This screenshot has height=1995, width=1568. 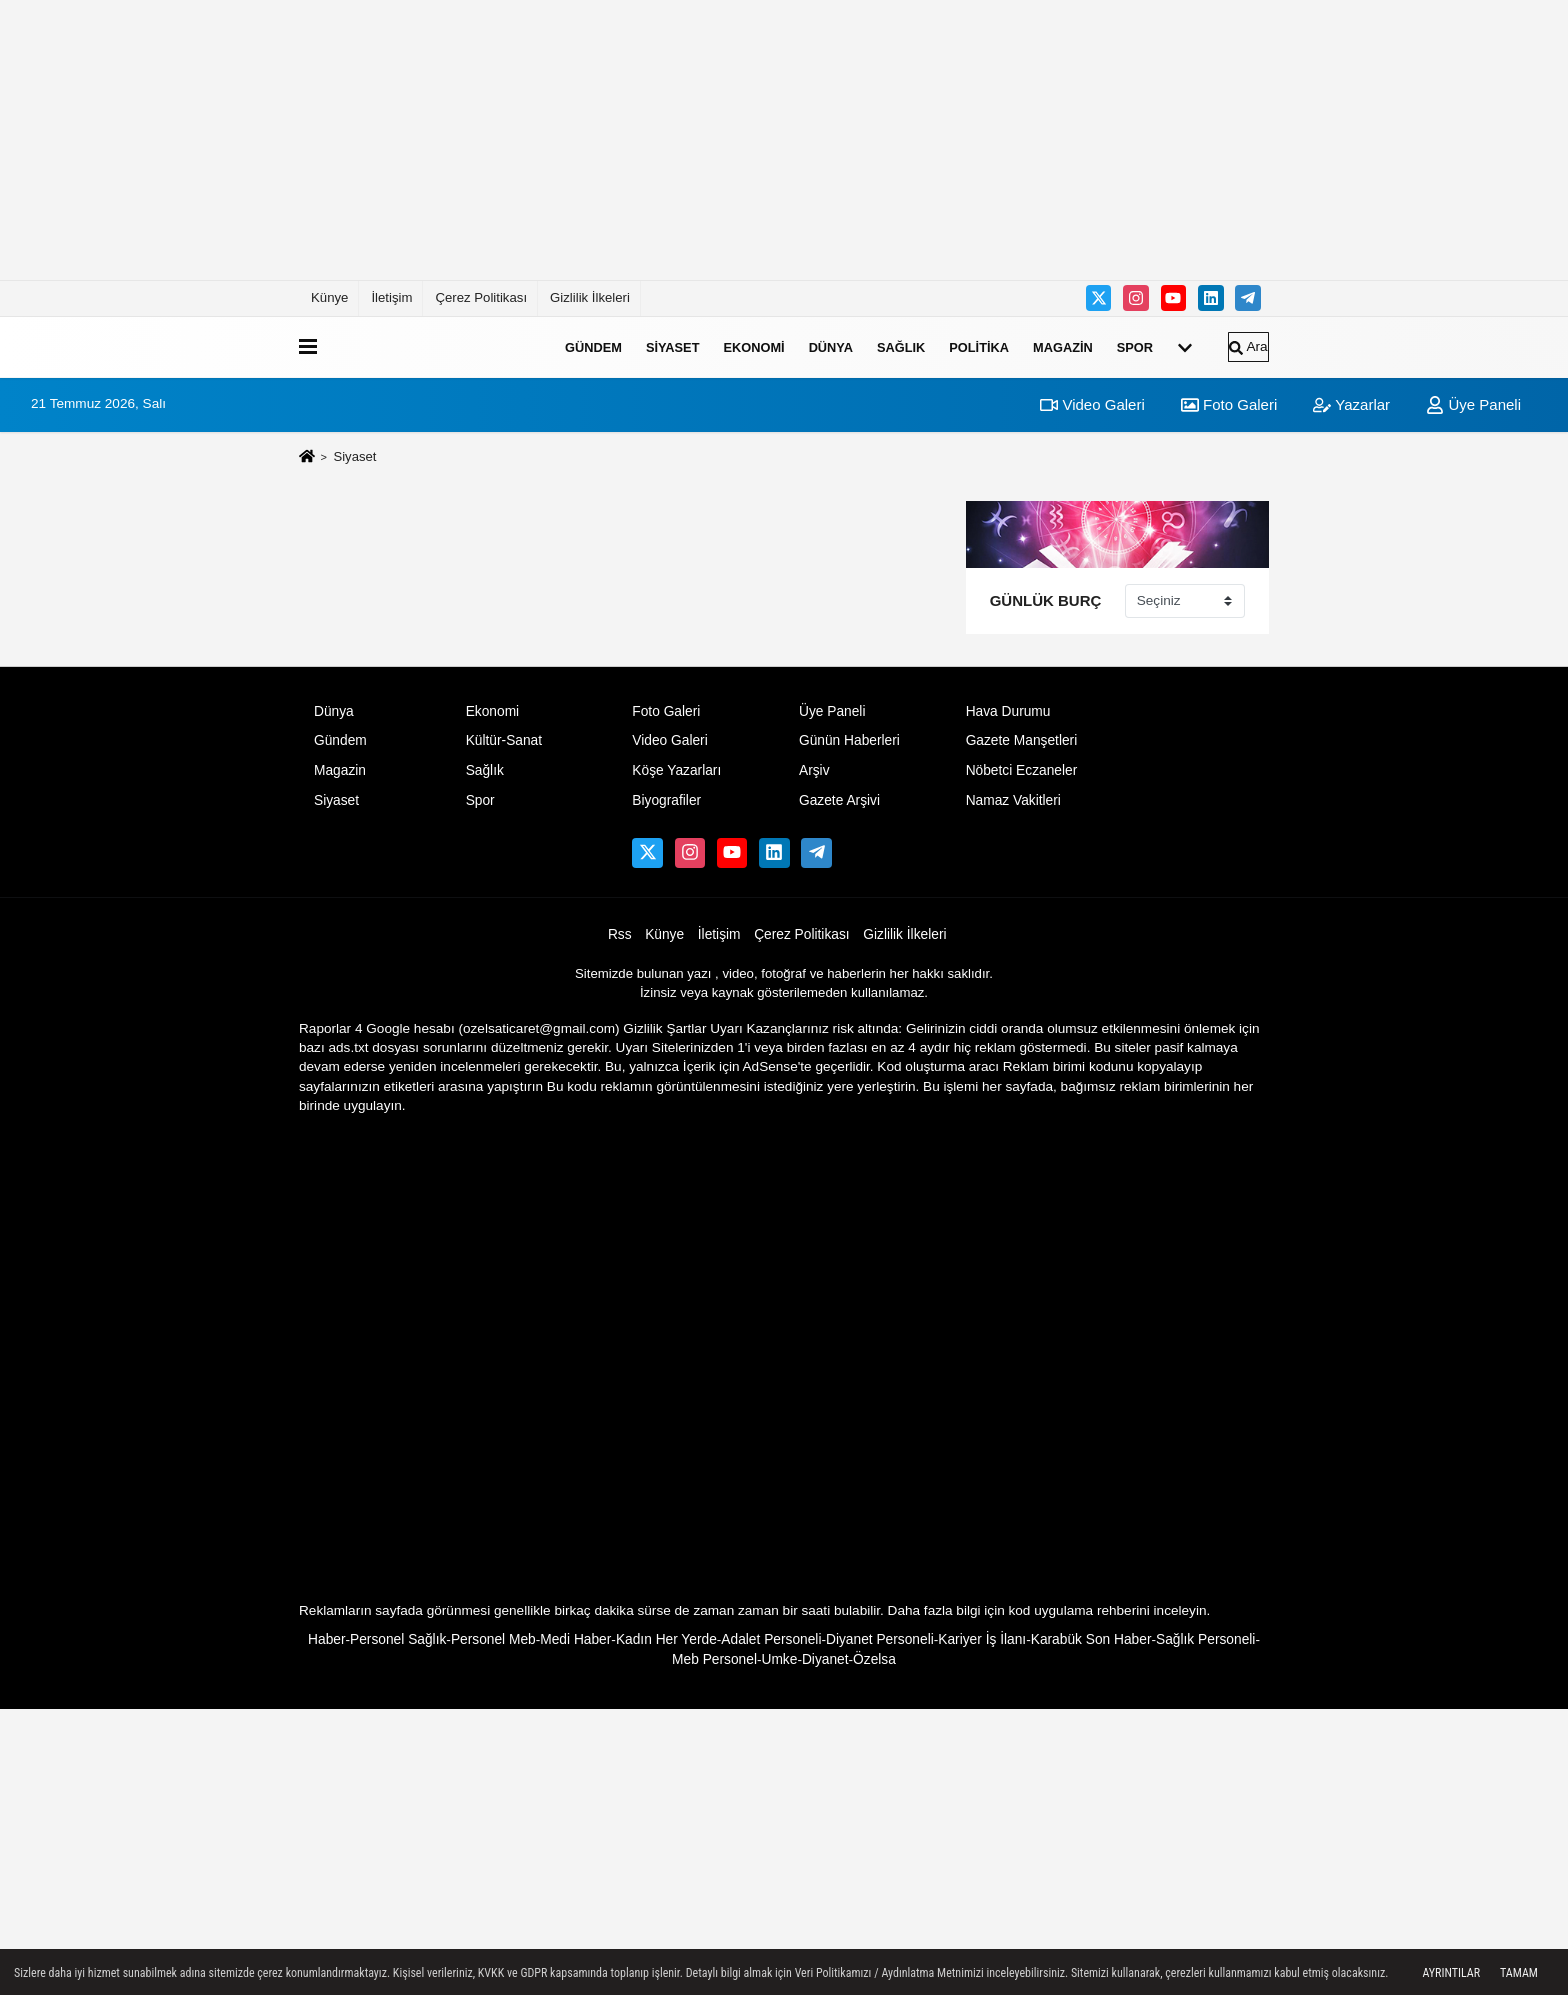 I want to click on Günün Haberleri, so click(x=849, y=740).